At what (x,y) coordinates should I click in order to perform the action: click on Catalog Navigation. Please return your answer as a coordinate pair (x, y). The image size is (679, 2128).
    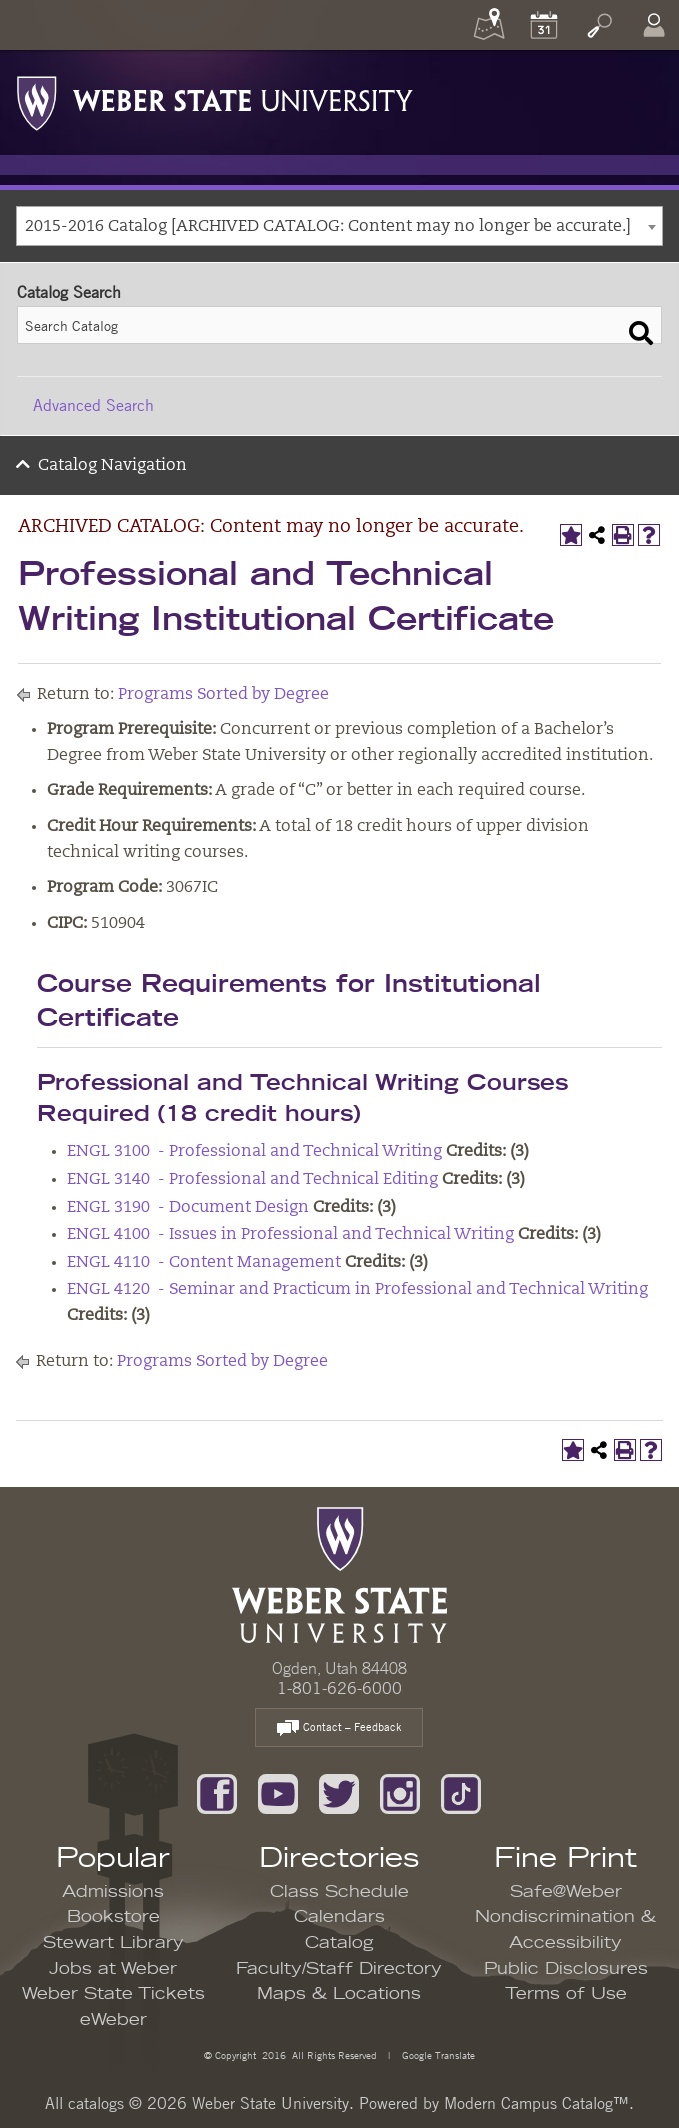
    Looking at the image, I should click on (112, 466).